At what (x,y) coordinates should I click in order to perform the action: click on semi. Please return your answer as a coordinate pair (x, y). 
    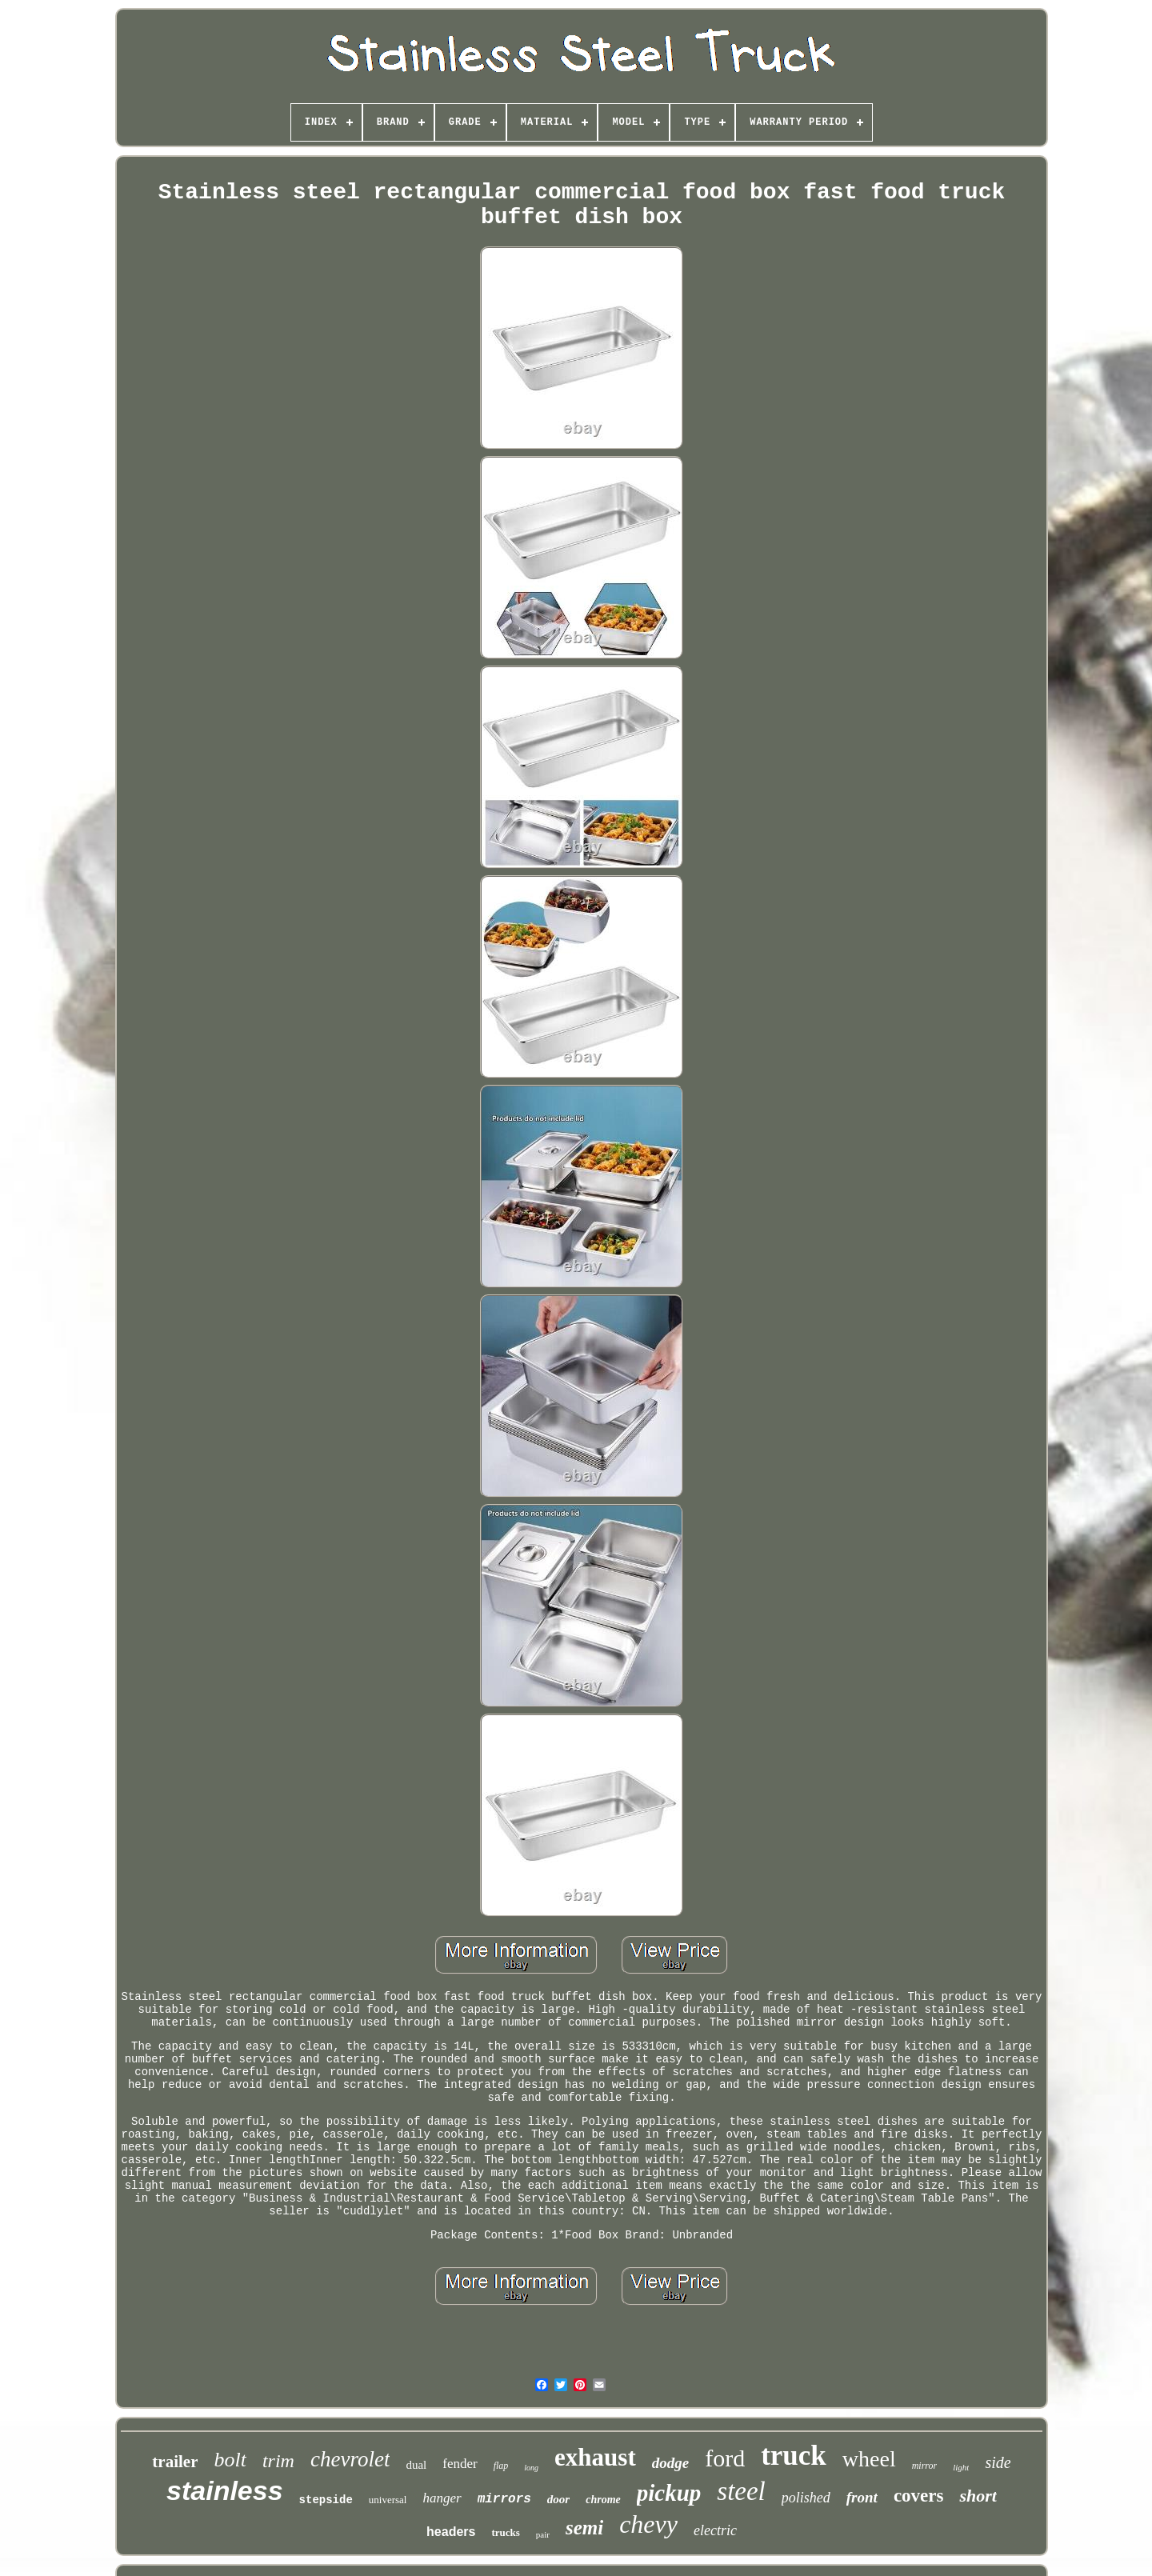
    Looking at the image, I should click on (584, 2527).